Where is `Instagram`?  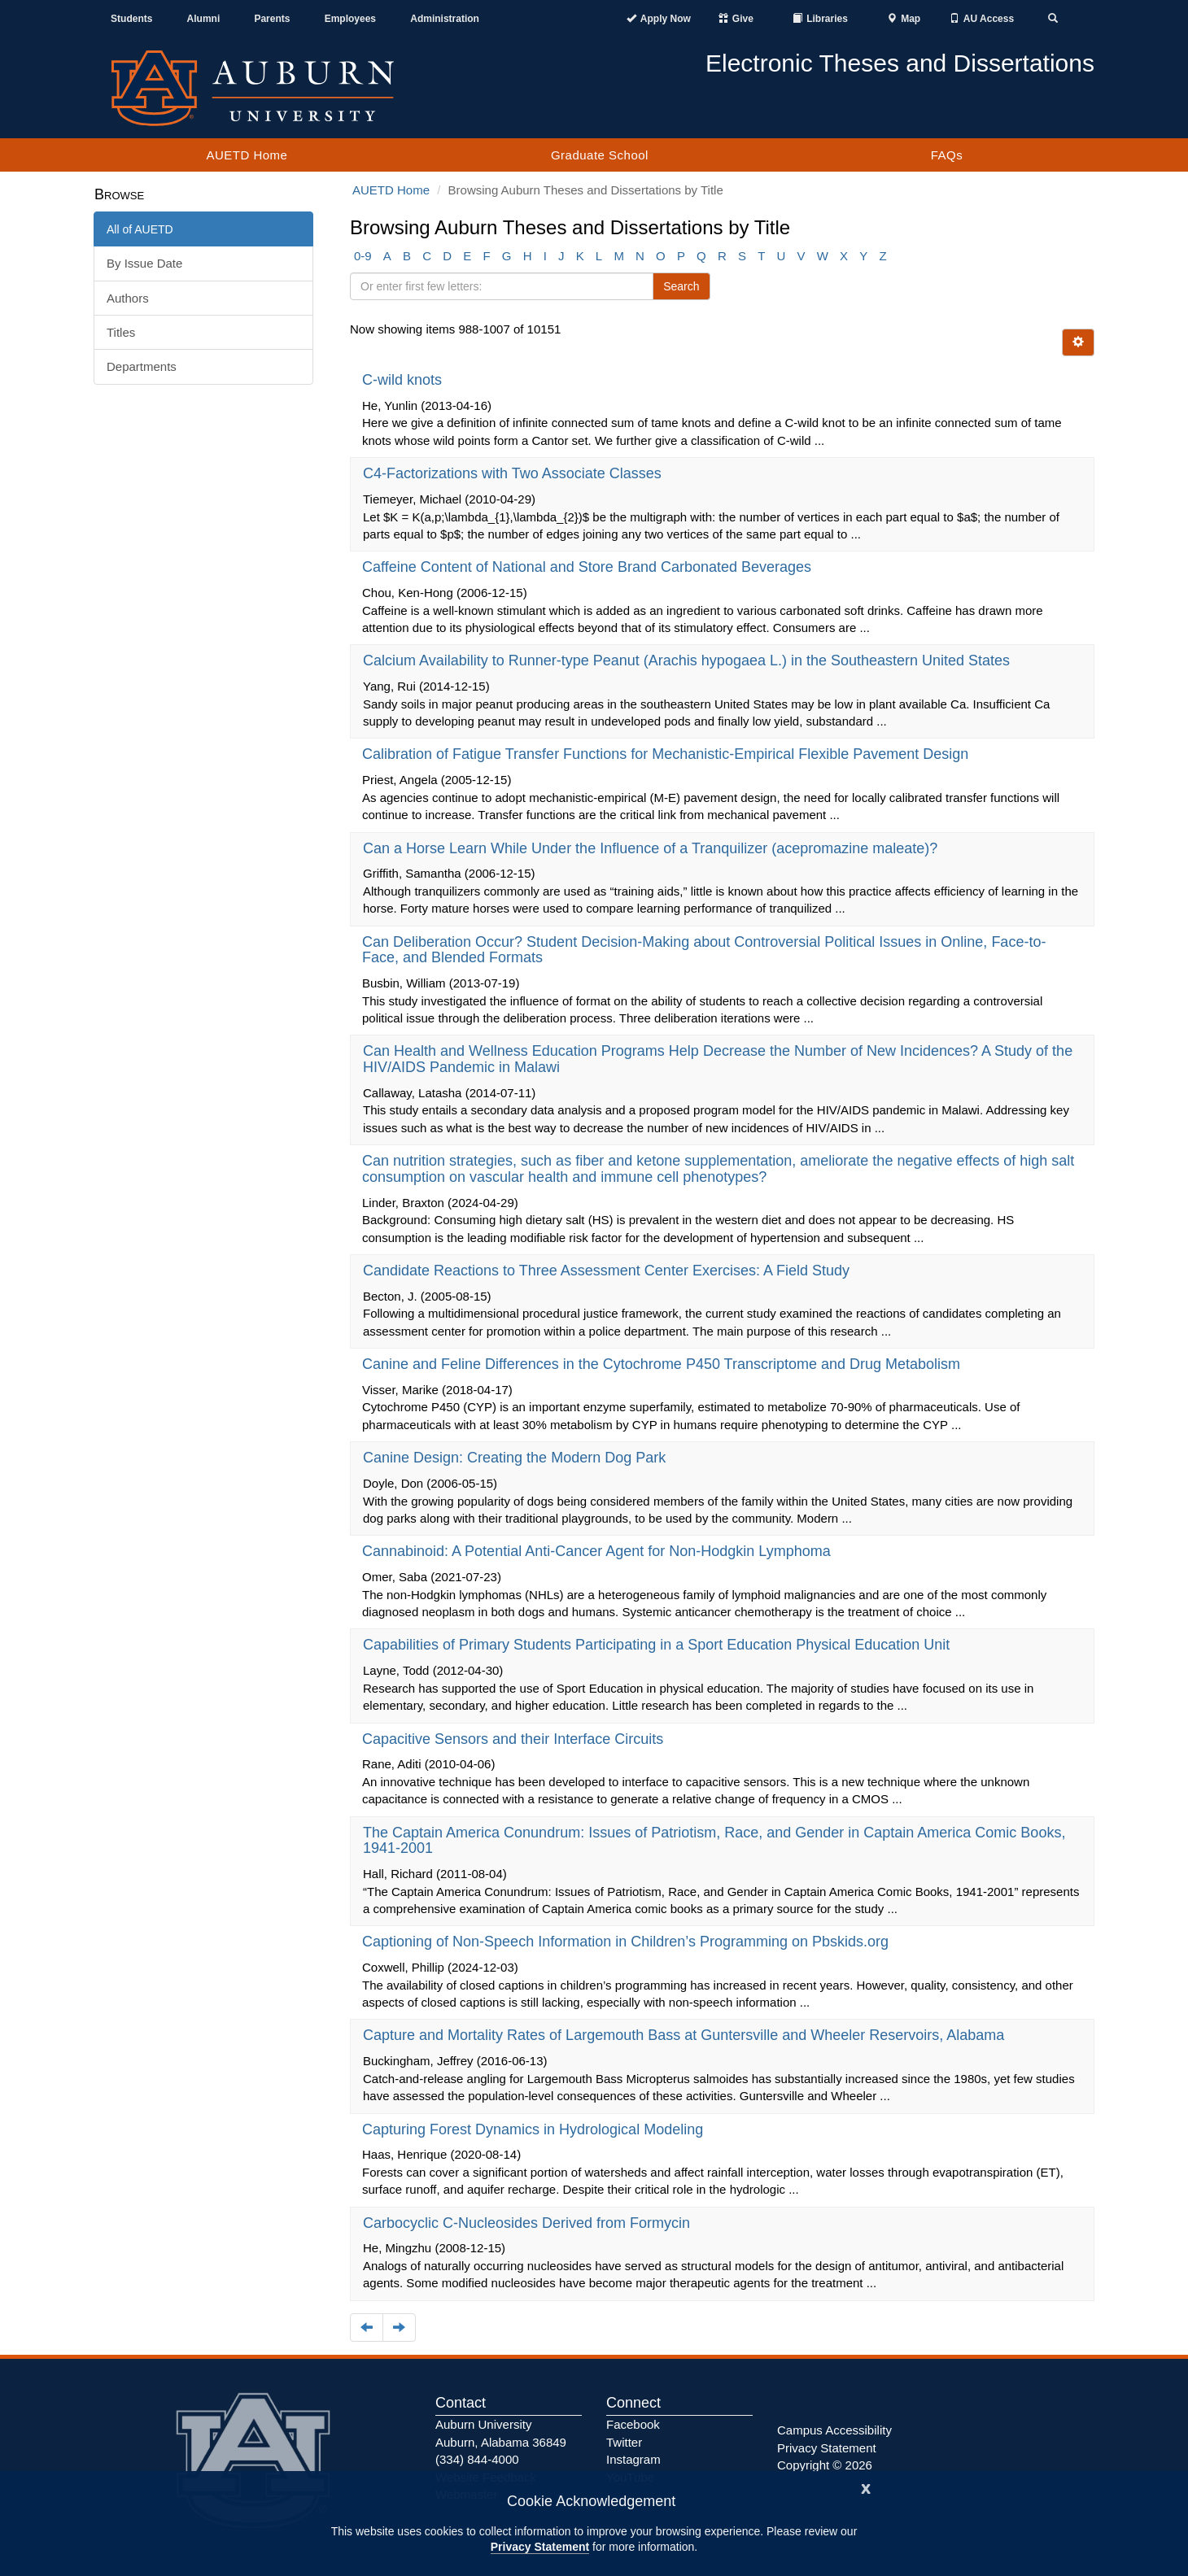
Instagram is located at coordinates (633, 2459).